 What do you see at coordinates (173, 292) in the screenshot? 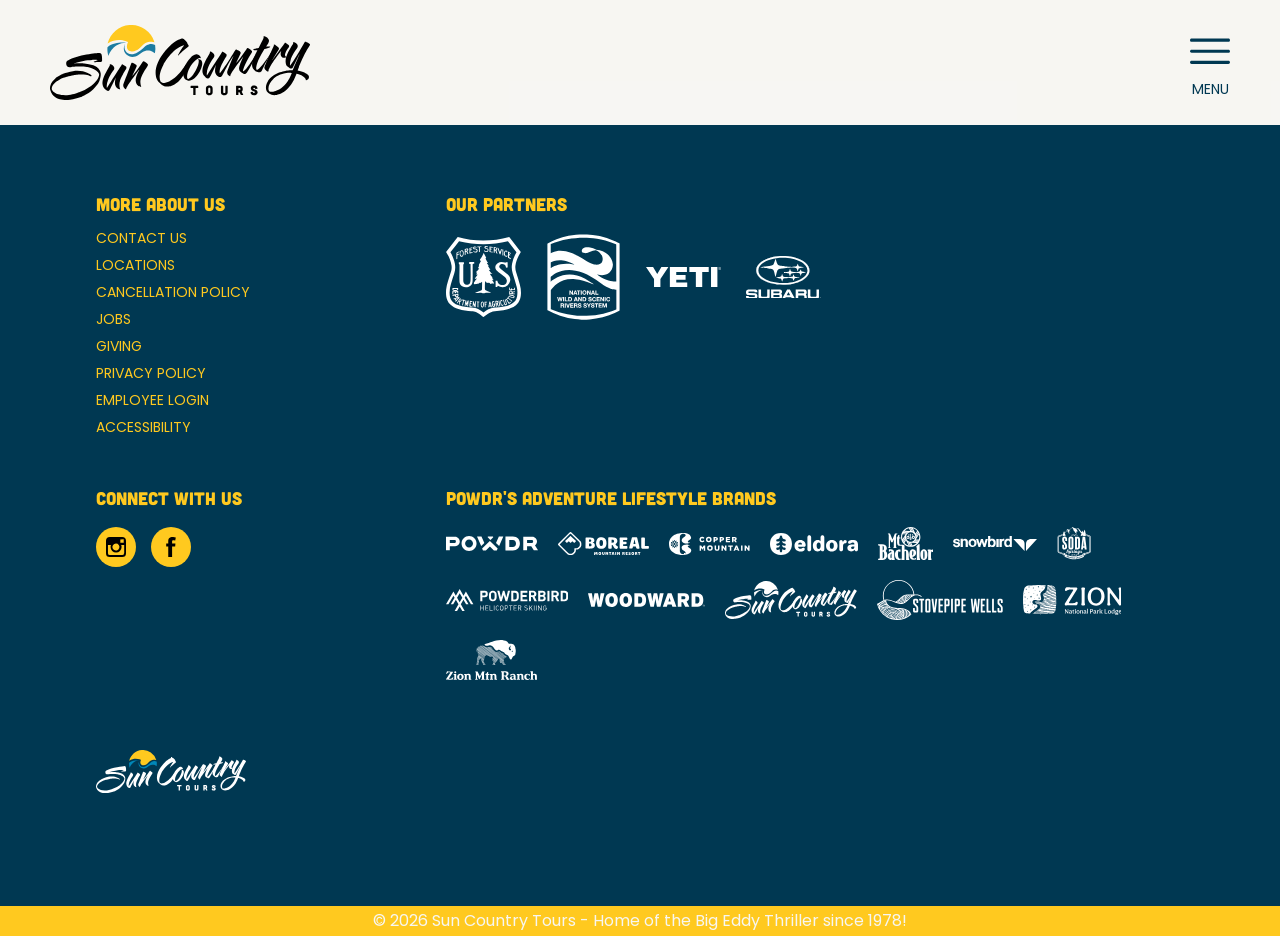
I see `Cancellation Policy` at bounding box center [173, 292].